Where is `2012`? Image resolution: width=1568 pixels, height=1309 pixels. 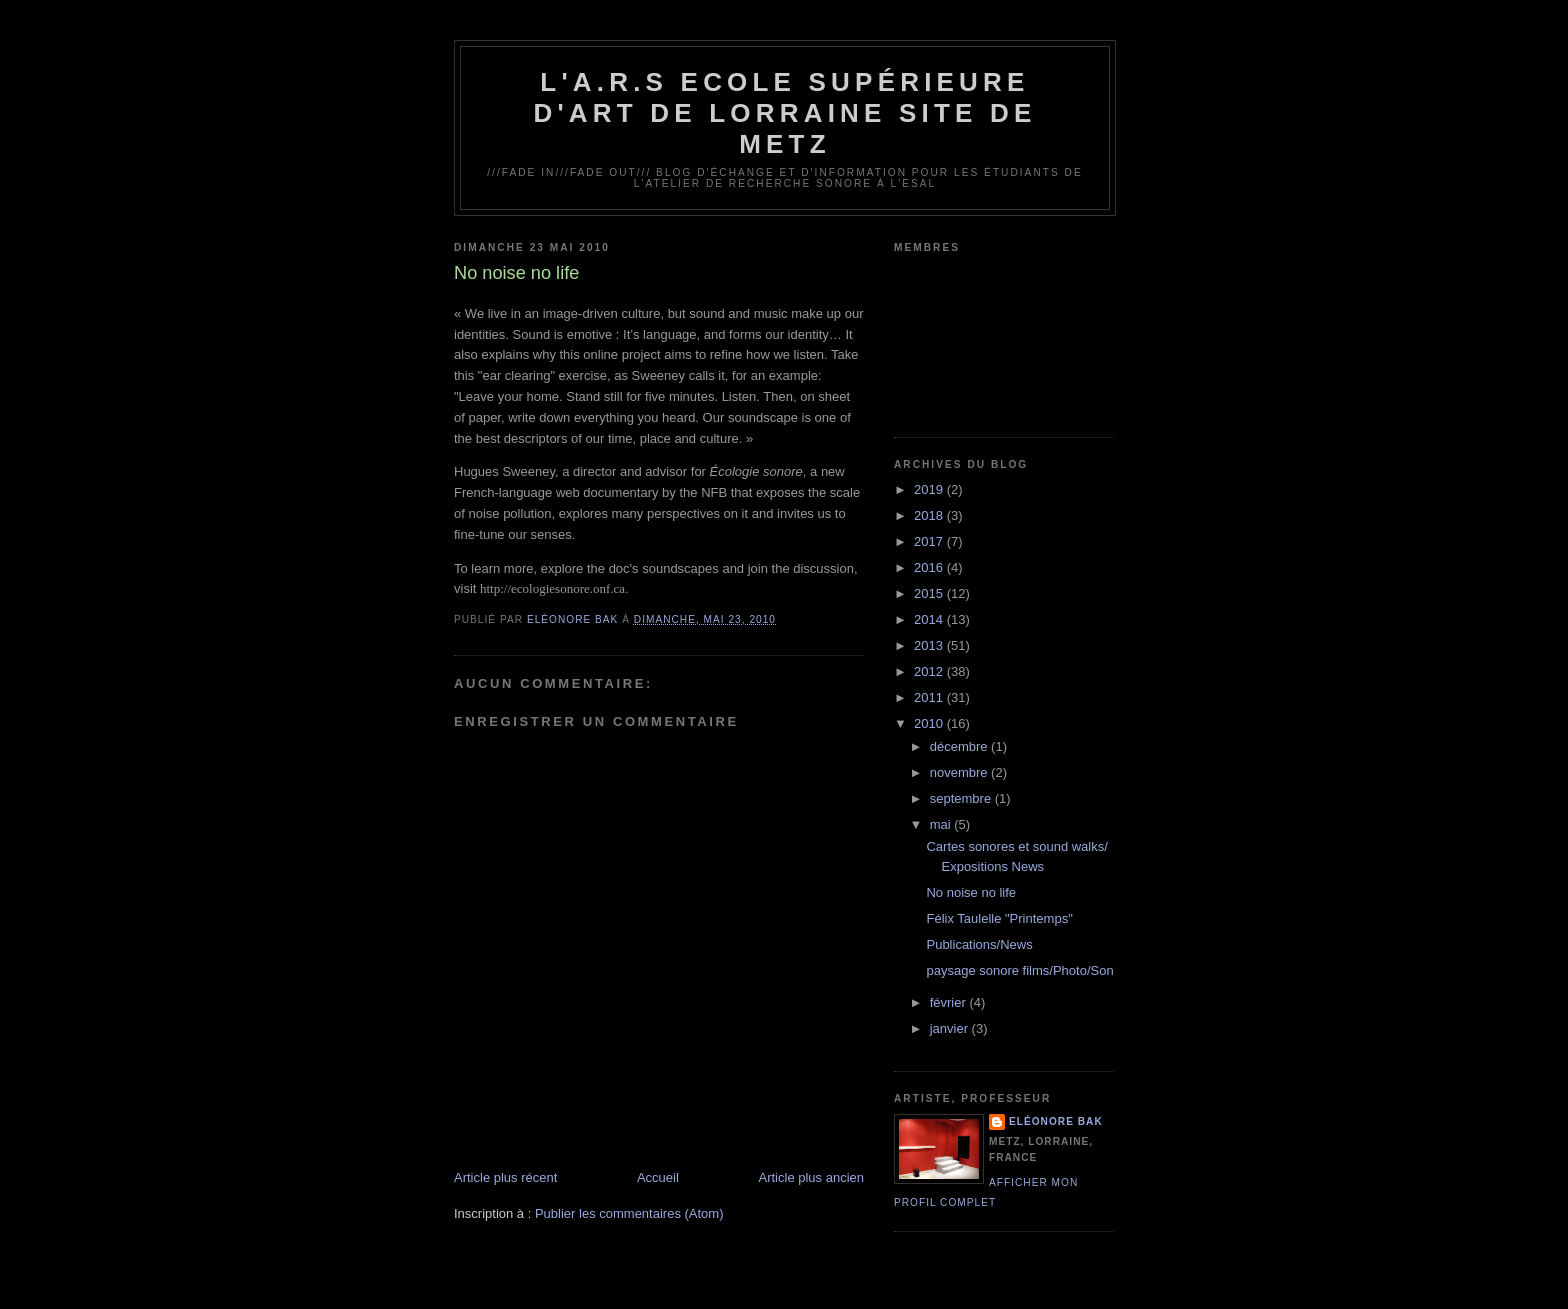
2012 is located at coordinates (930, 671).